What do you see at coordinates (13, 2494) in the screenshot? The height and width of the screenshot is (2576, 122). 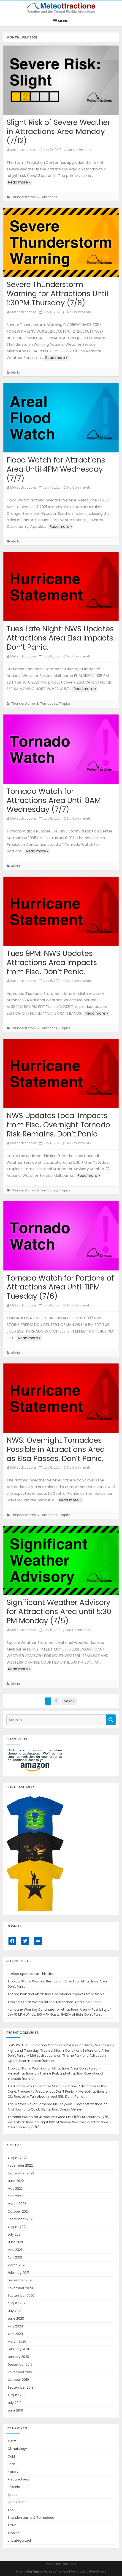 I see `Space` at bounding box center [13, 2494].